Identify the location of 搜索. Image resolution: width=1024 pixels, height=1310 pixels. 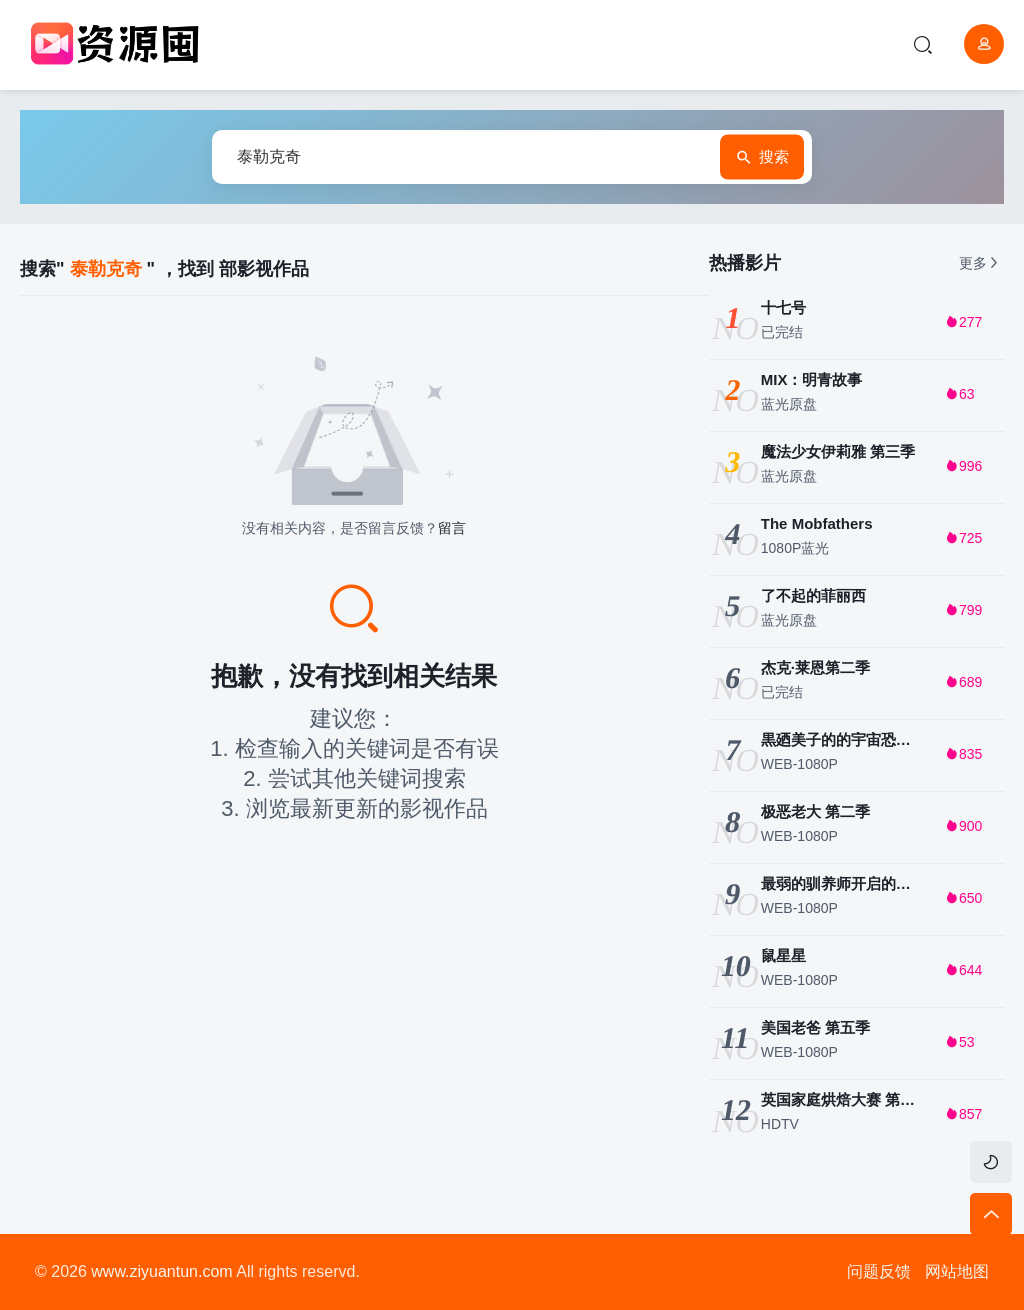
(762, 157).